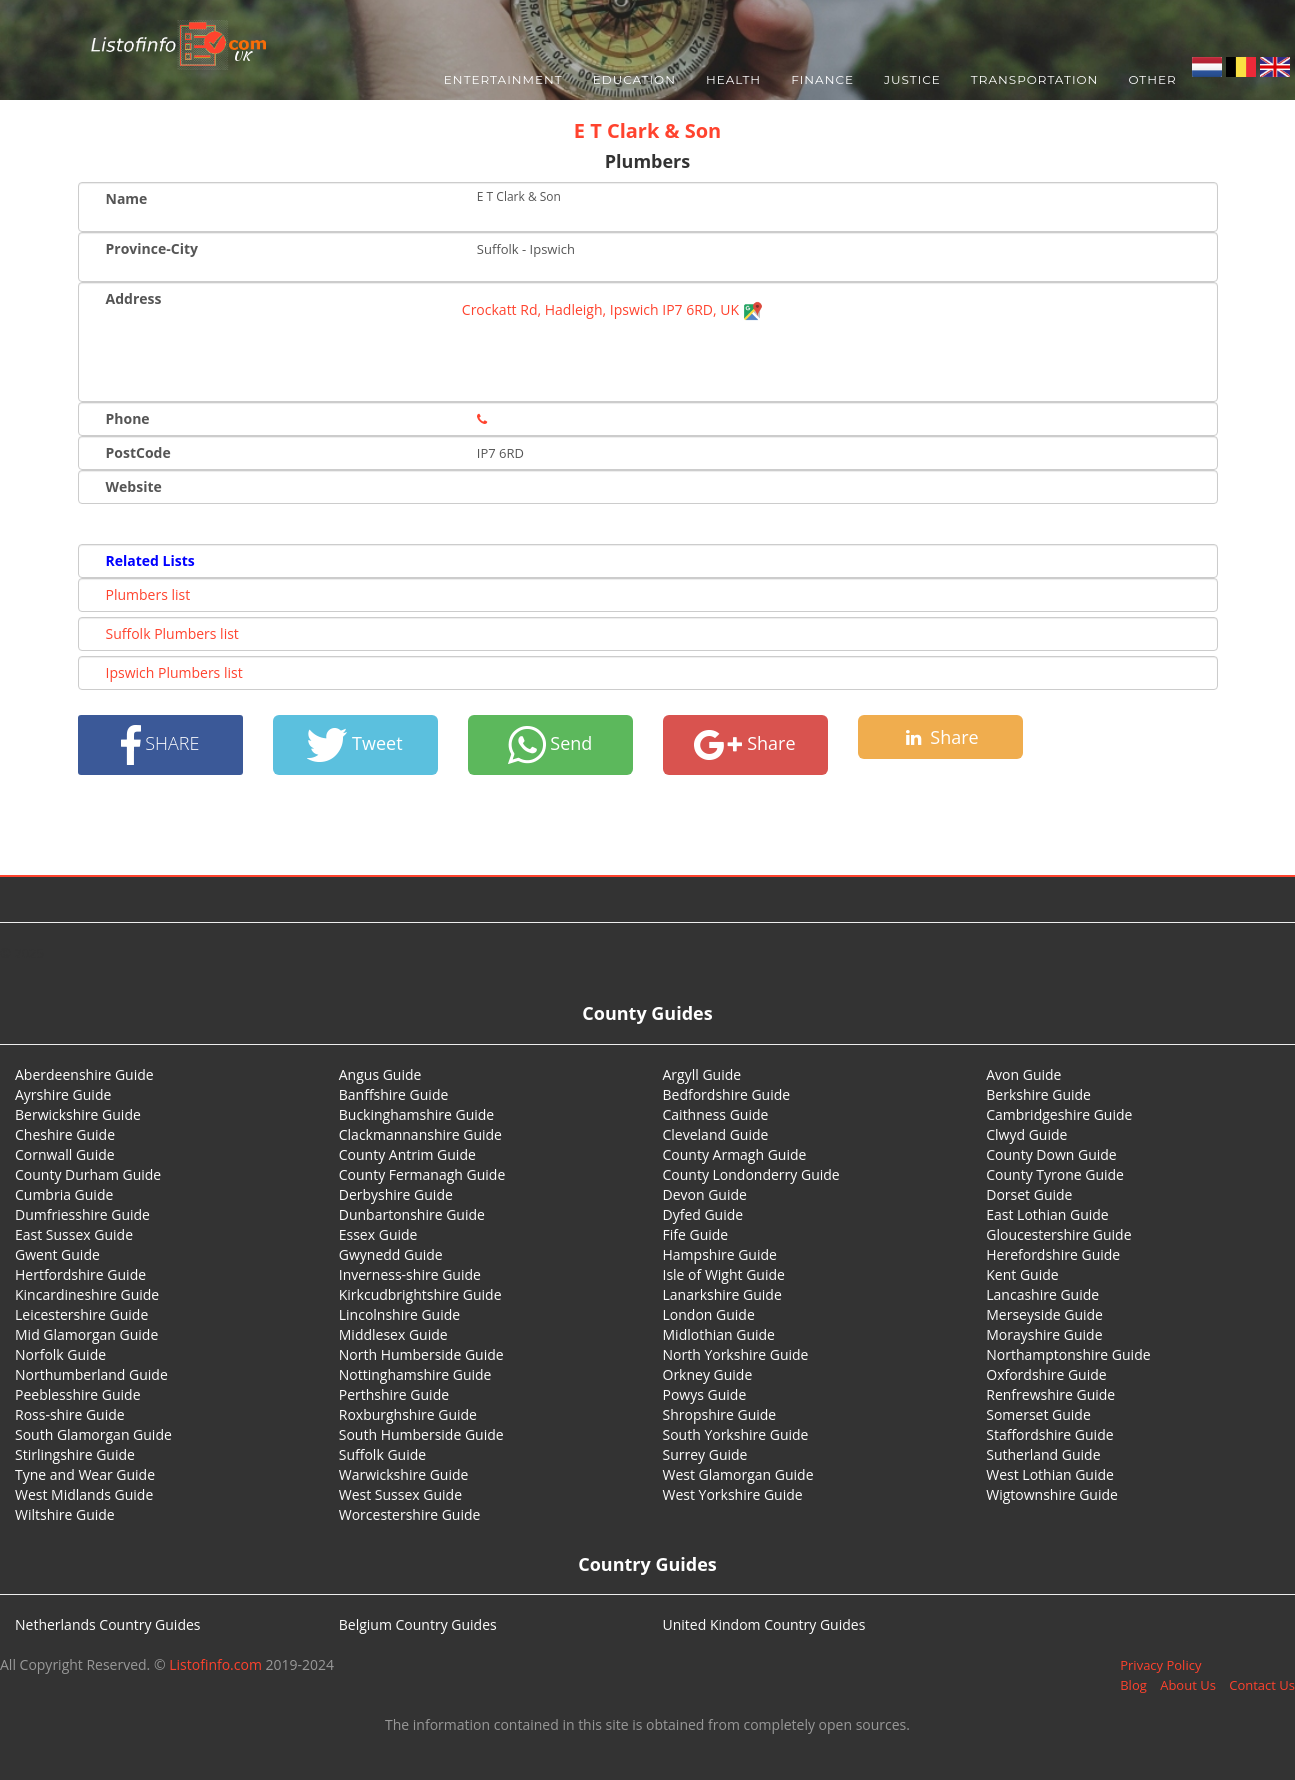  Describe the element at coordinates (1059, 1114) in the screenshot. I see `Cambridgeshire Guide` at that location.